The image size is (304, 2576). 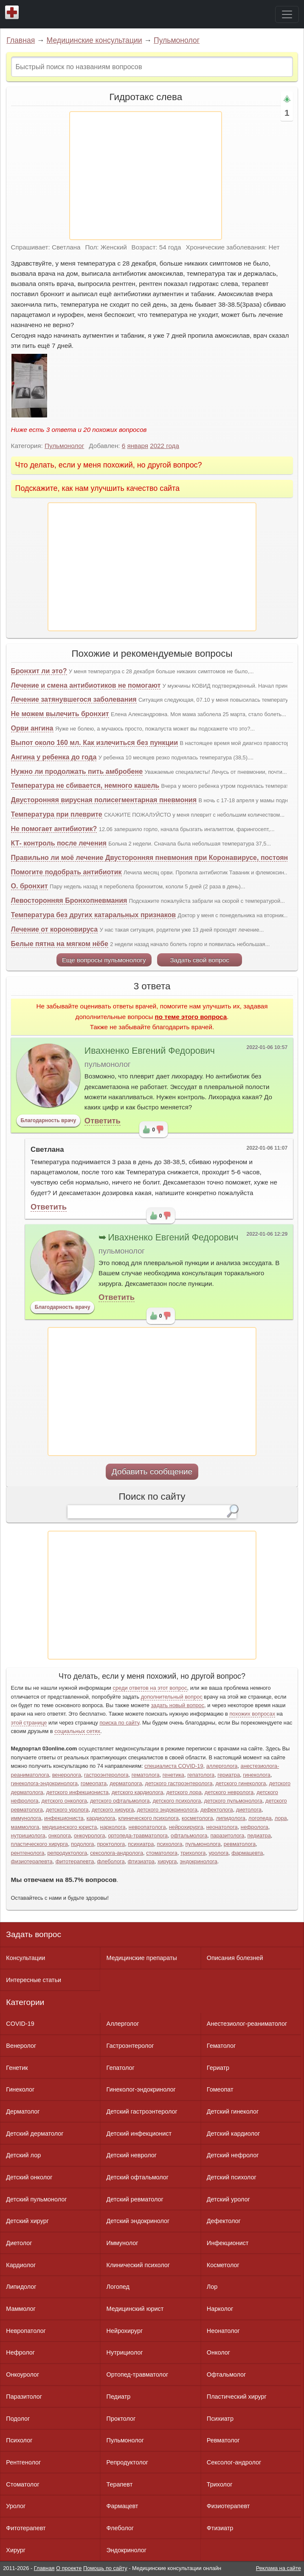 What do you see at coordinates (56, 814) in the screenshot?
I see `Температура при плеврите` at bounding box center [56, 814].